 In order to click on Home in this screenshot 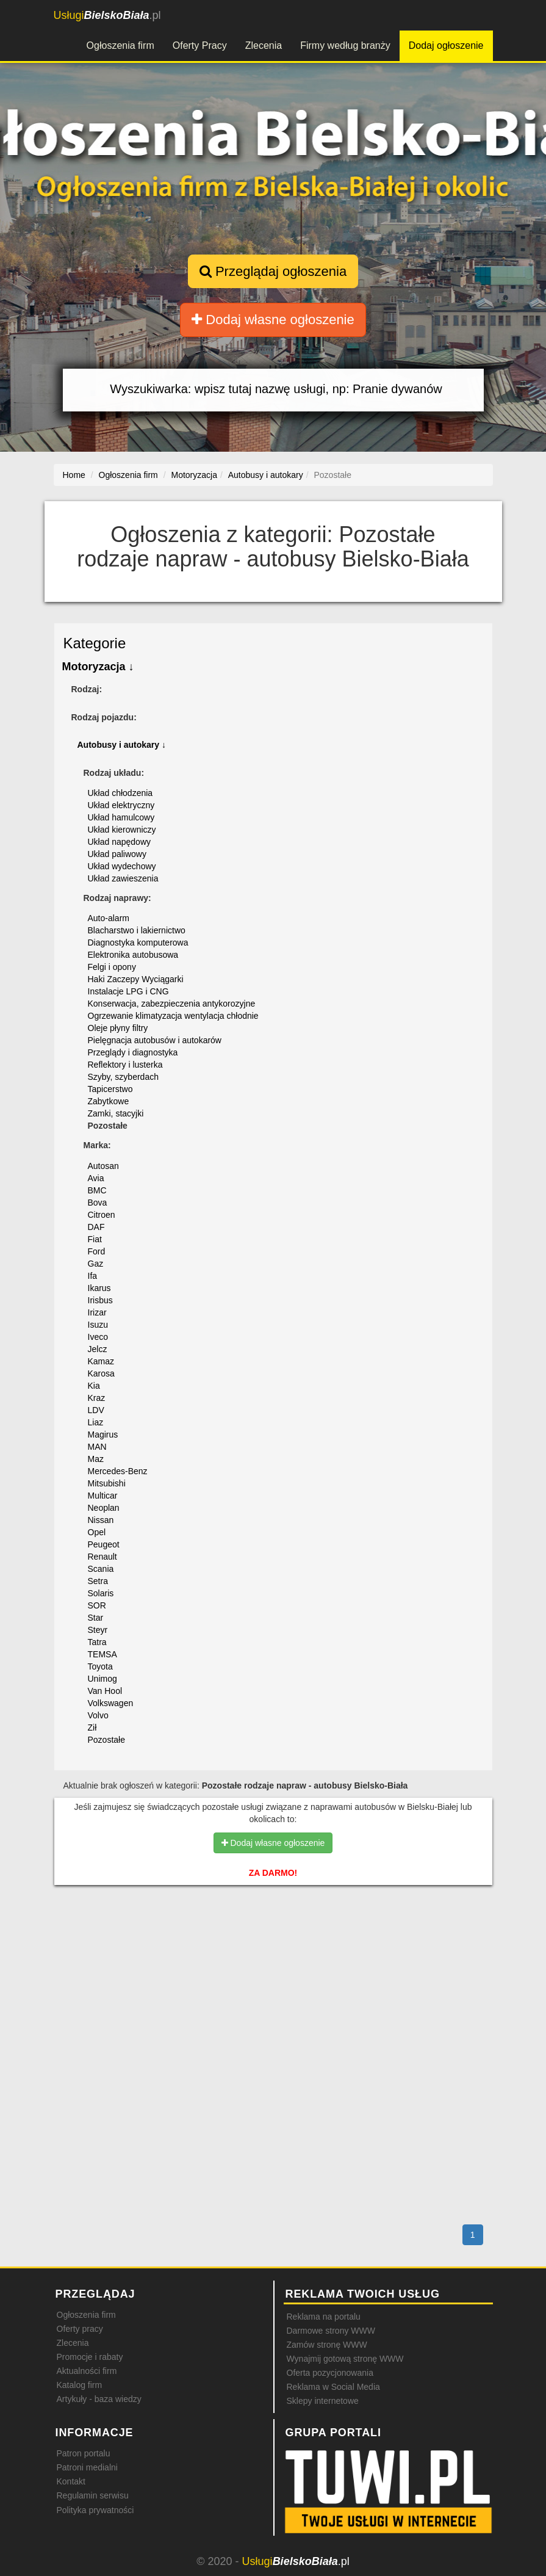, I will do `click(74, 475)`.